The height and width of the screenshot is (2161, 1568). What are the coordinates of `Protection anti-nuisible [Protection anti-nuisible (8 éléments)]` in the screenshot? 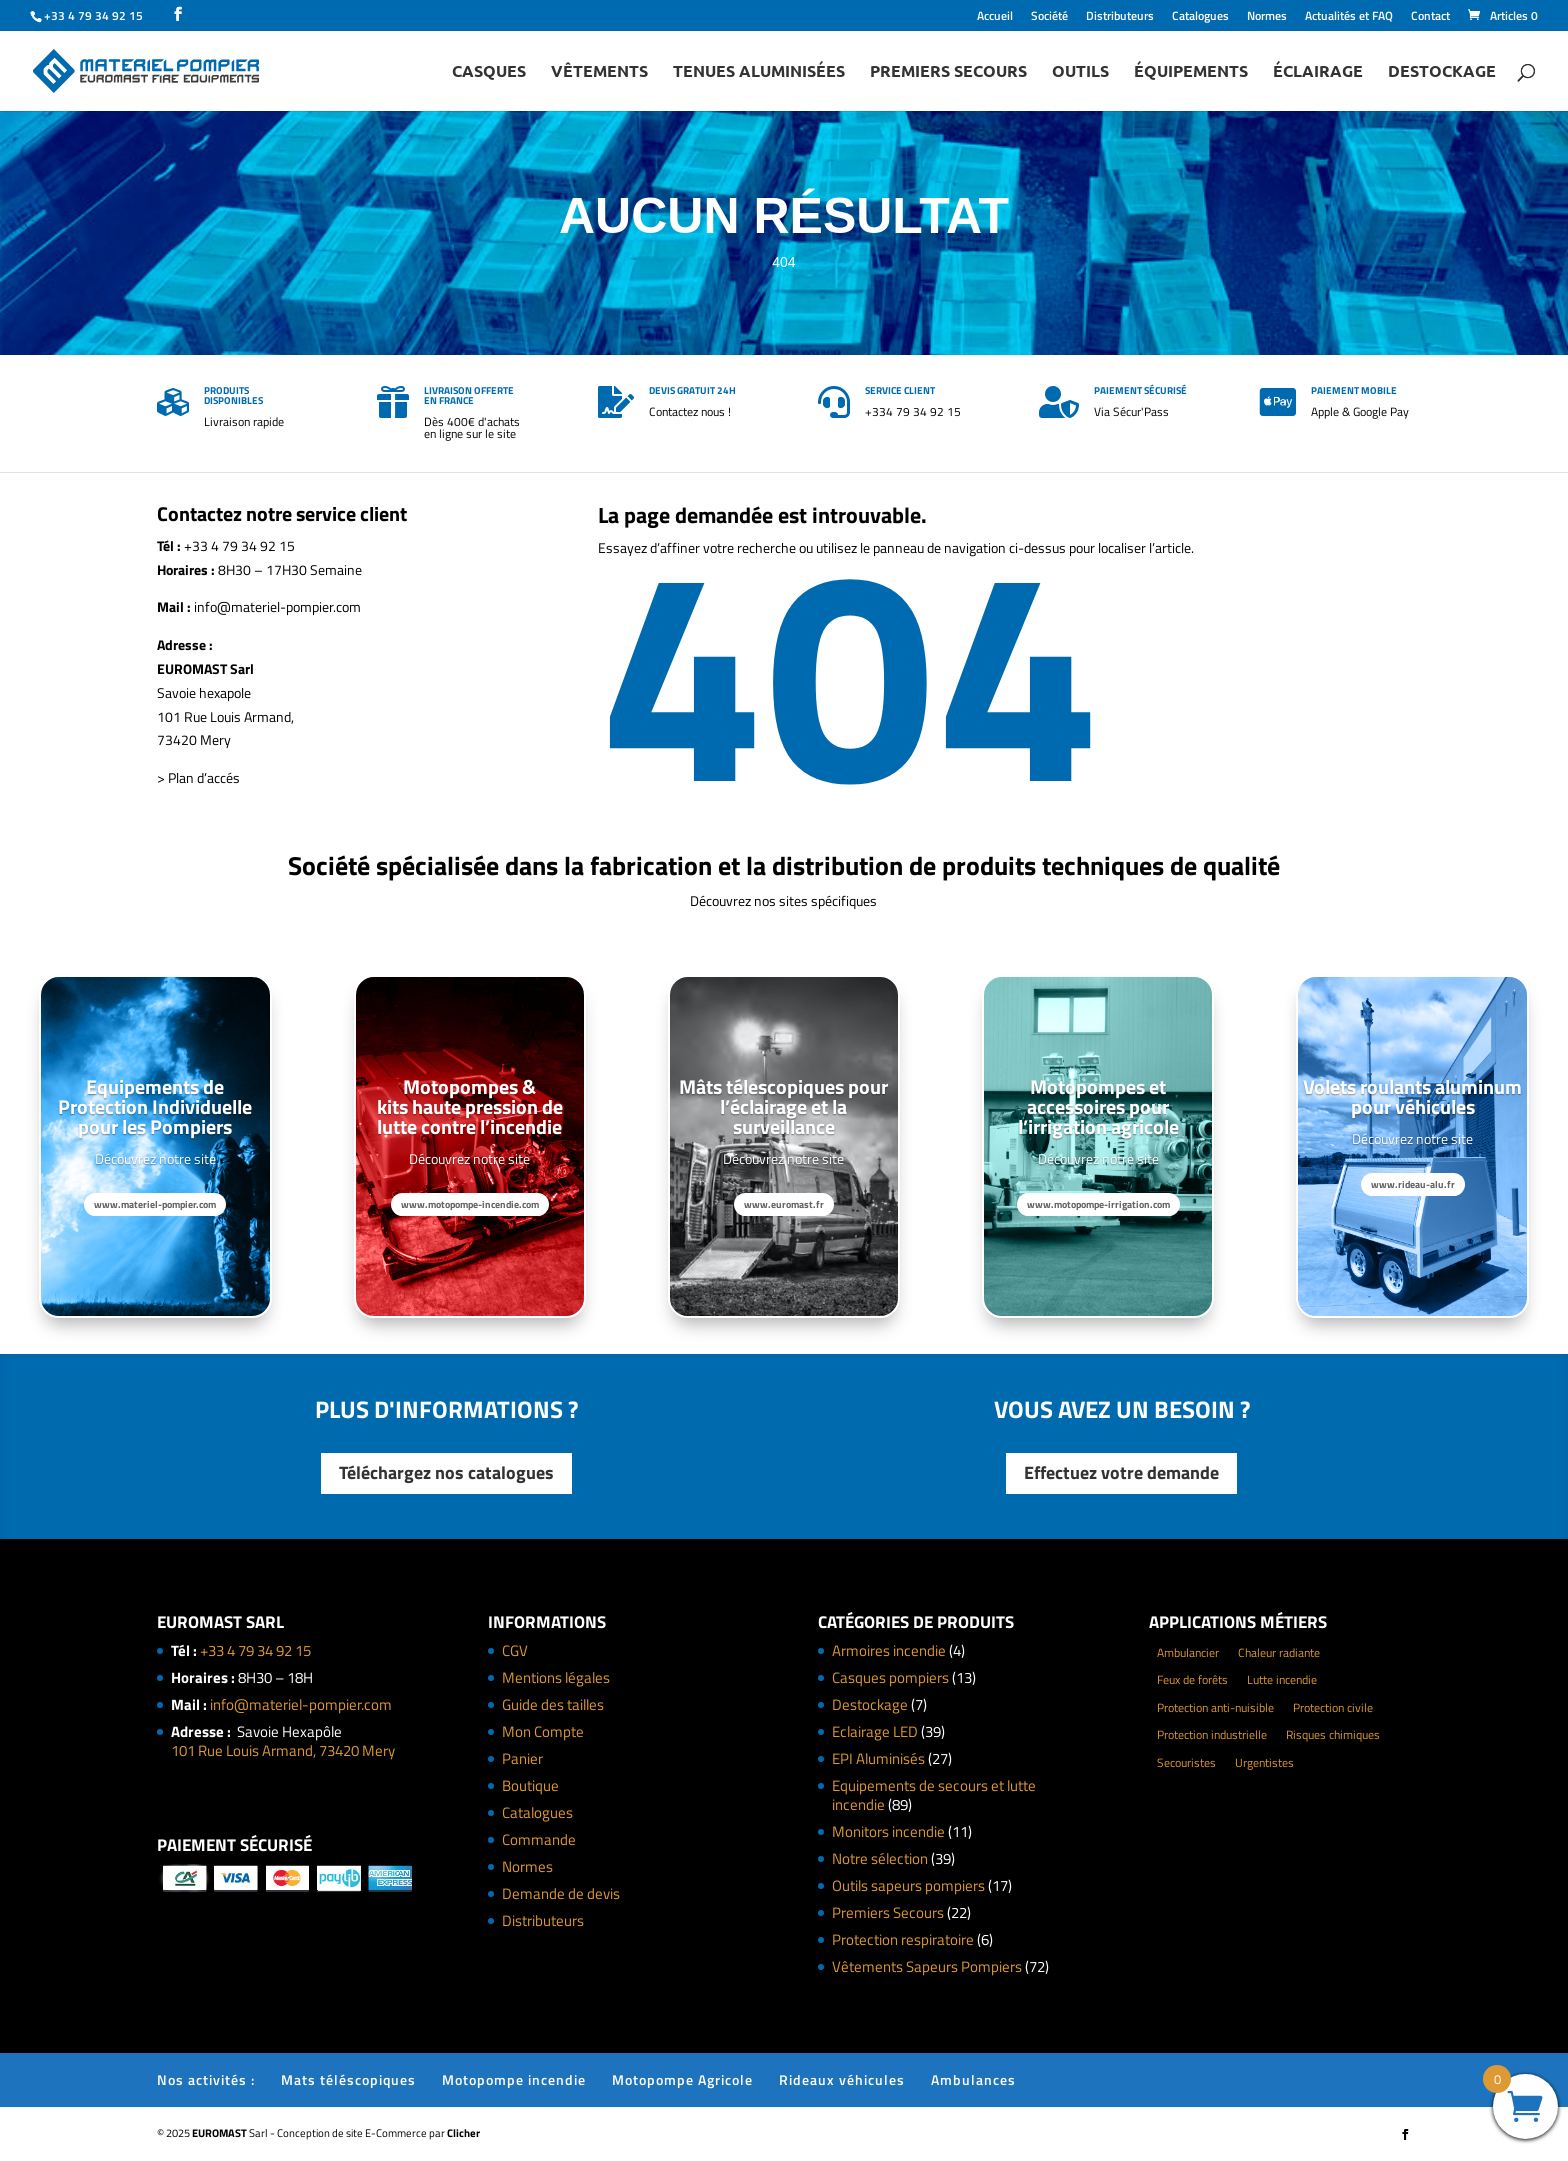 It's located at (1215, 1707).